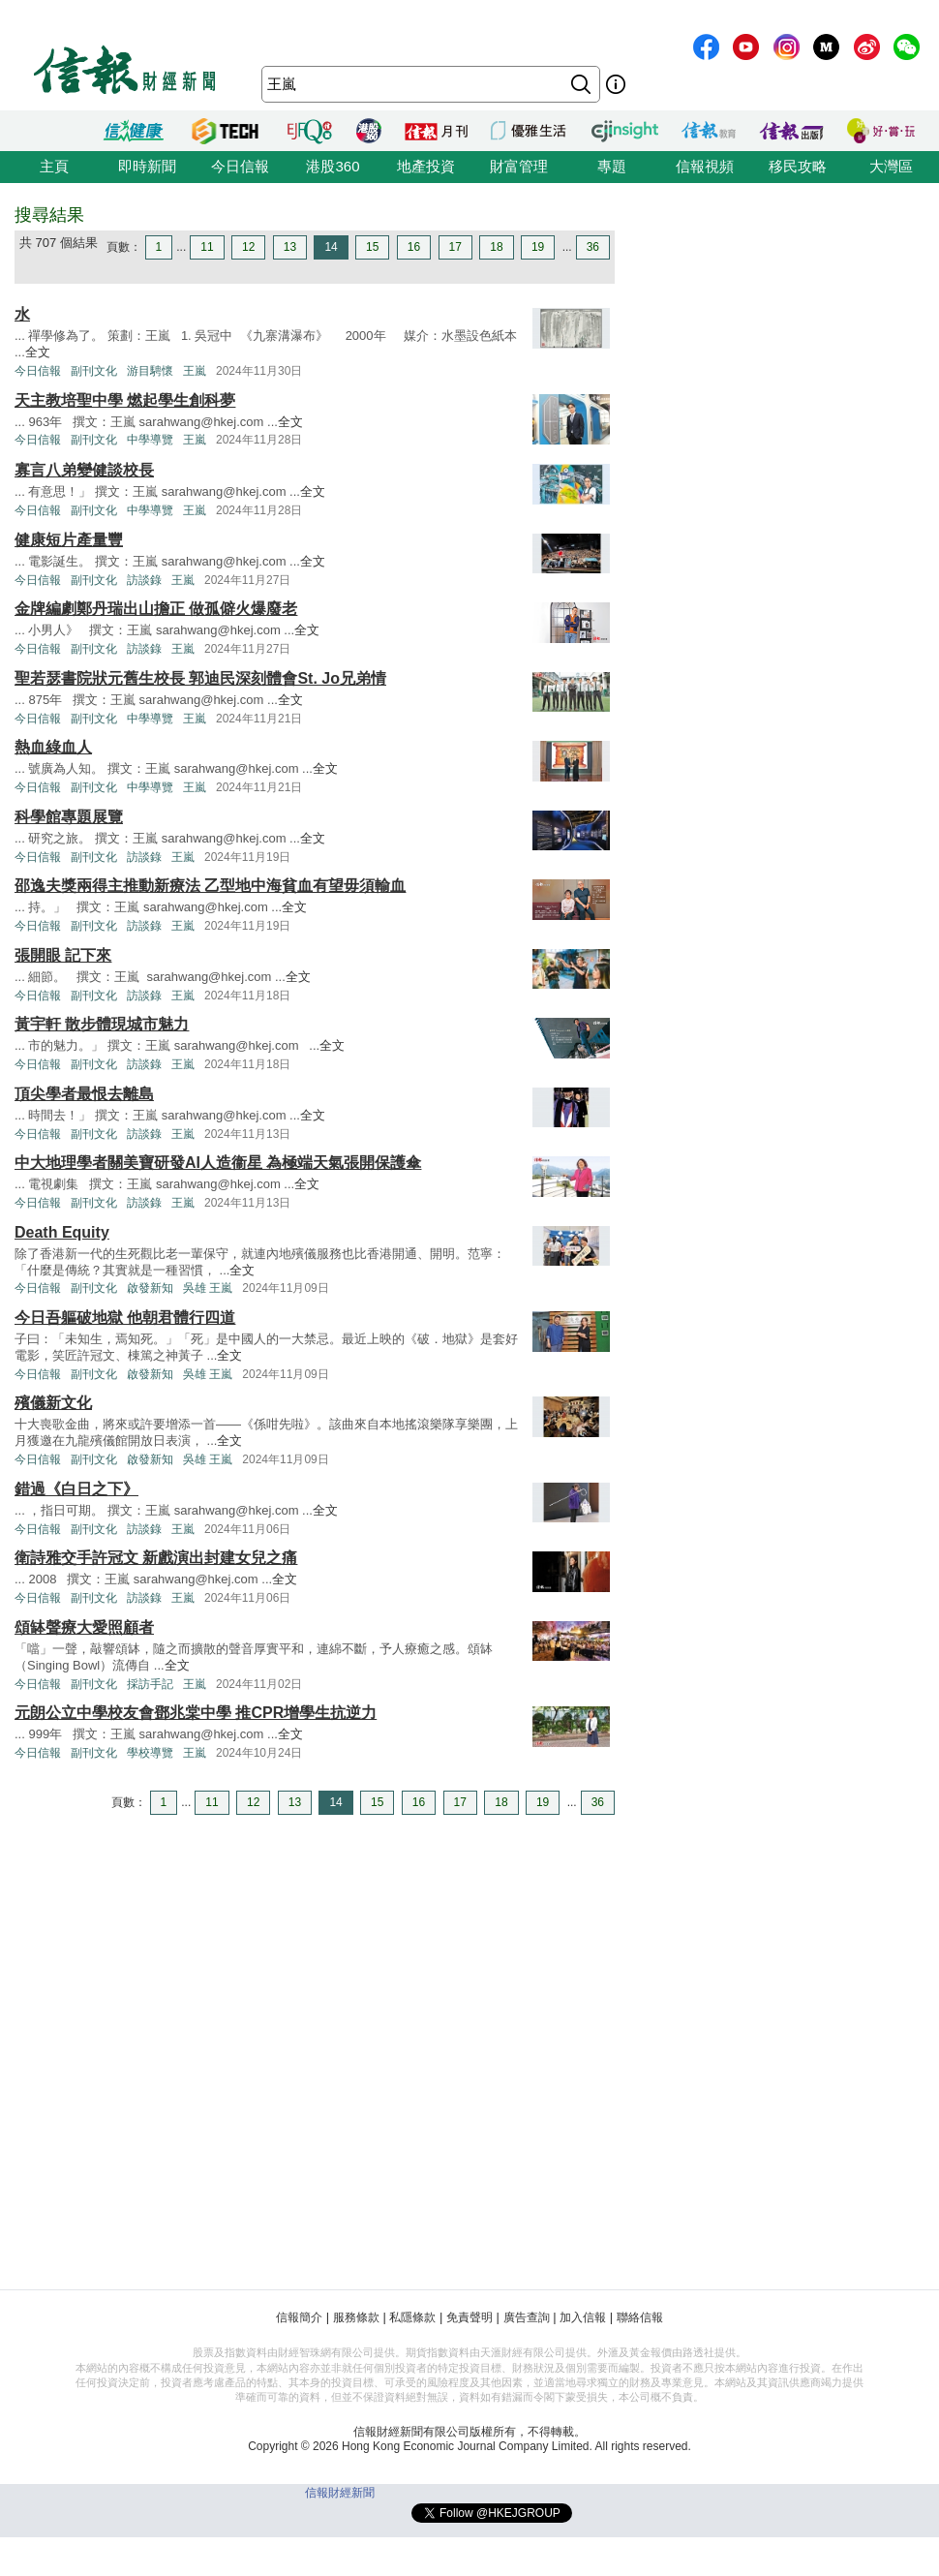 This screenshot has height=2576, width=939. I want to click on 服務條款, so click(356, 2317).